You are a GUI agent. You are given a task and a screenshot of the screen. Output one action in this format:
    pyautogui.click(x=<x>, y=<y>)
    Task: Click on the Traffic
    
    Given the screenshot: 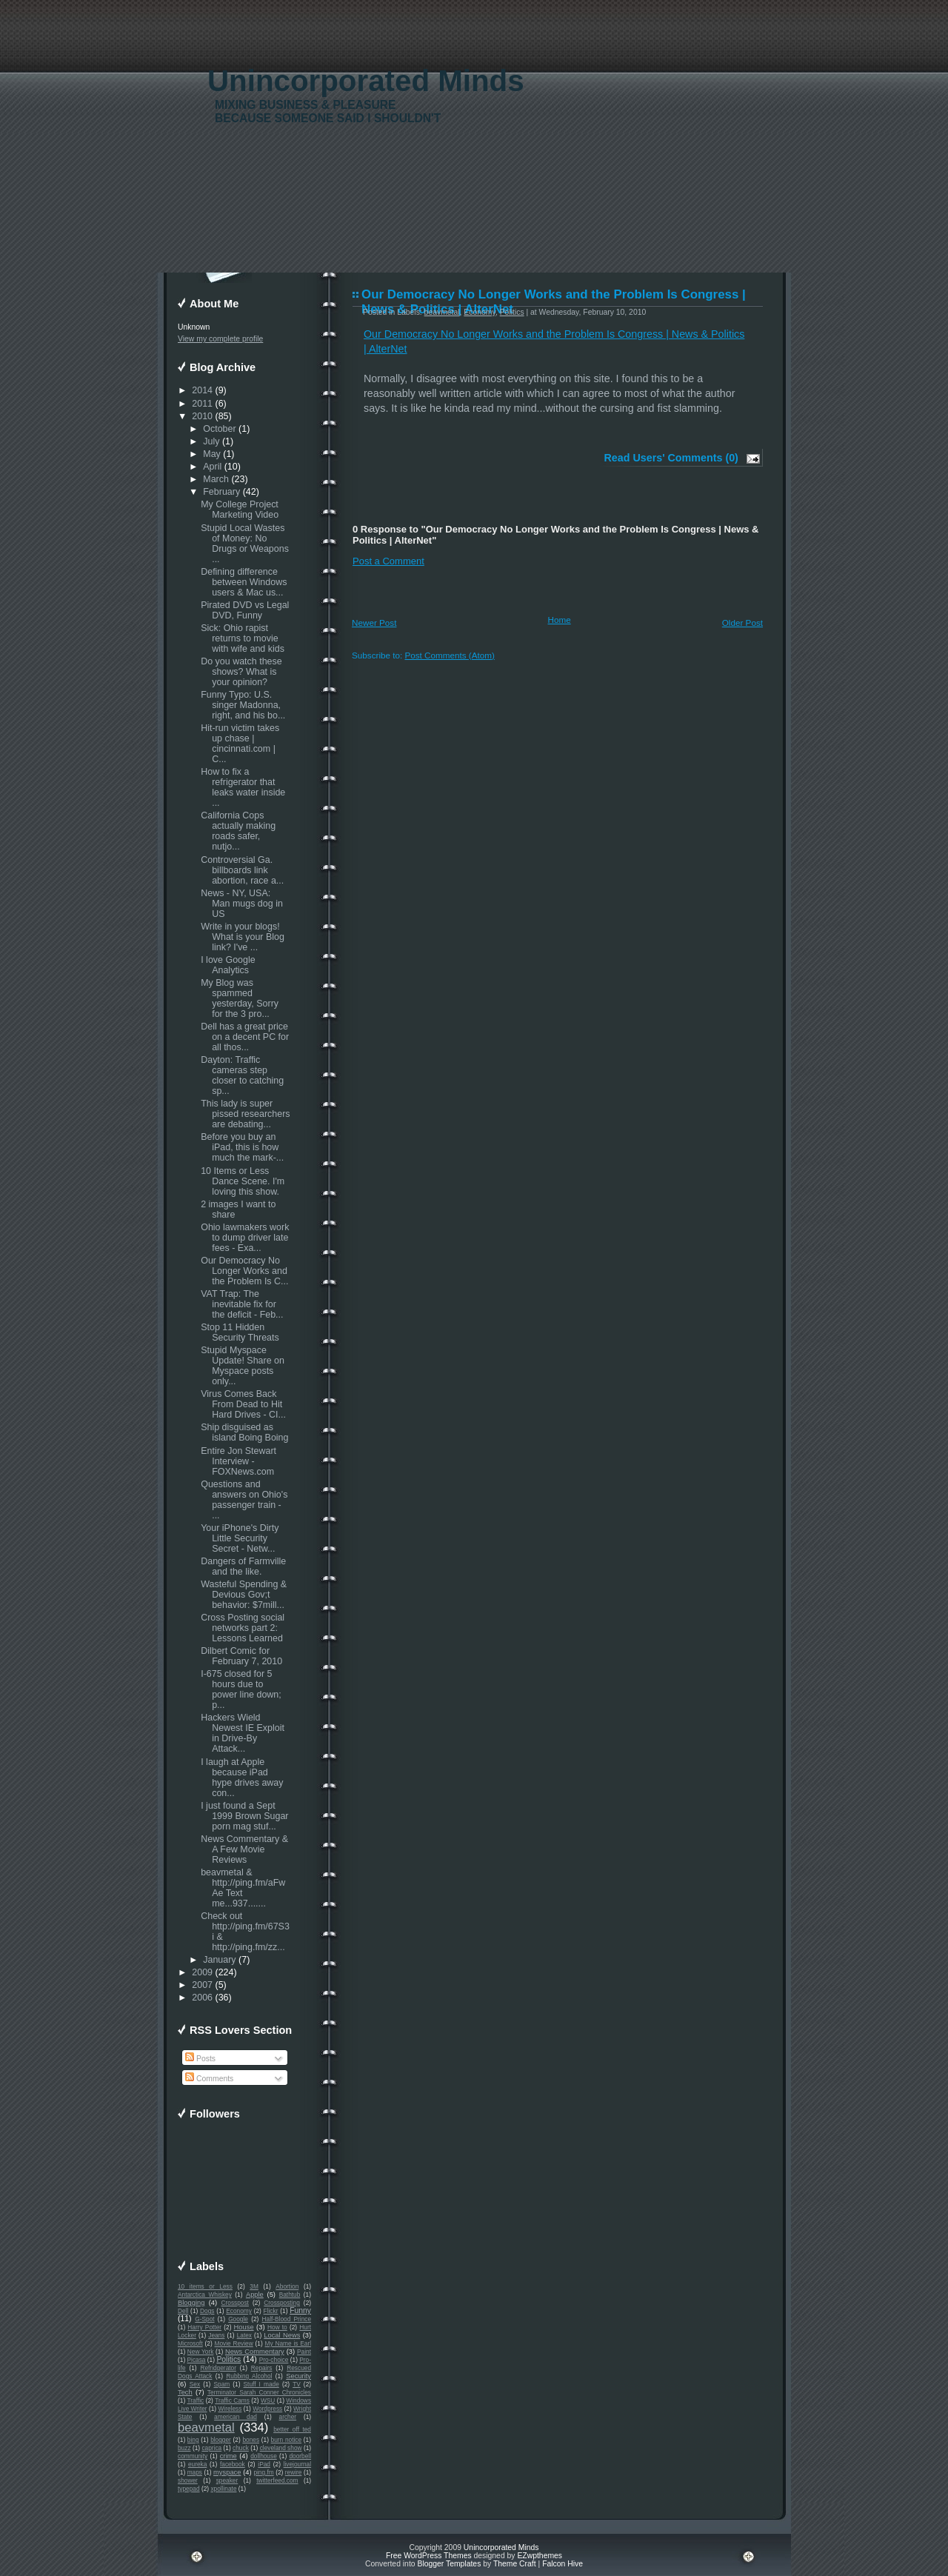 What is the action you would take?
    pyautogui.click(x=195, y=2400)
    